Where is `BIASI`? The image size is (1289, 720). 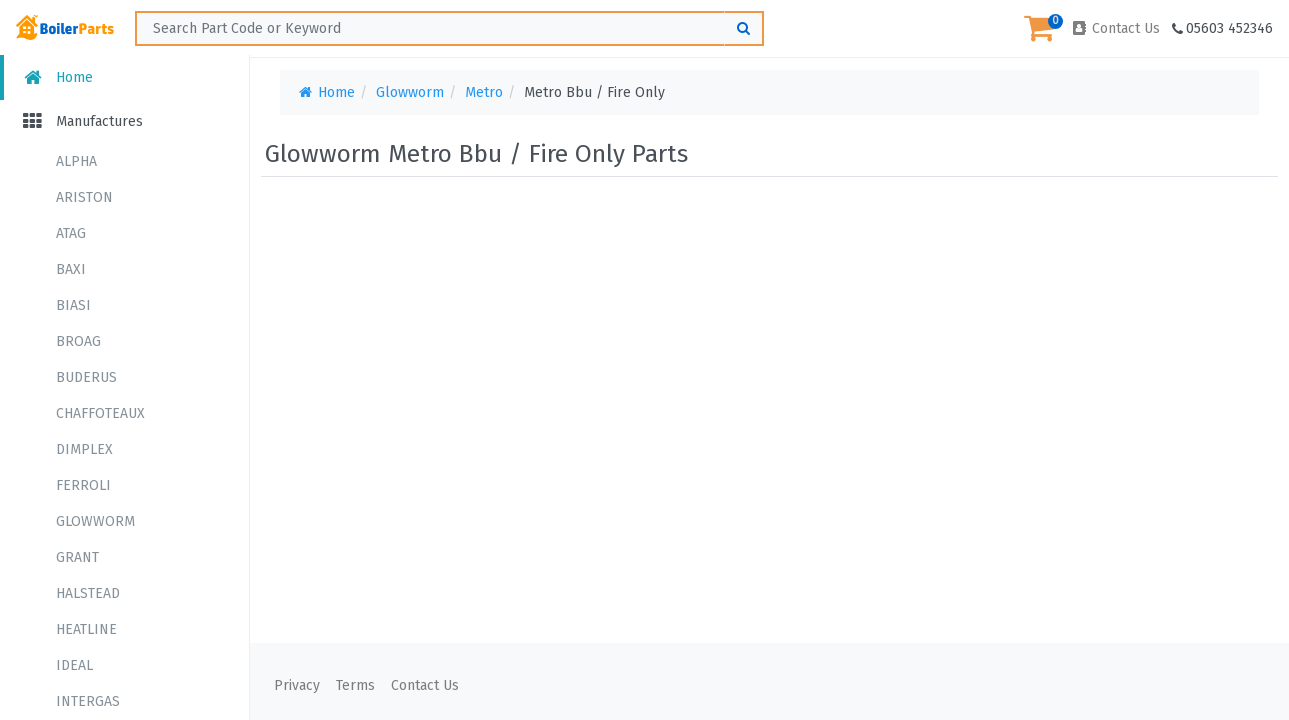 BIASI is located at coordinates (73, 305).